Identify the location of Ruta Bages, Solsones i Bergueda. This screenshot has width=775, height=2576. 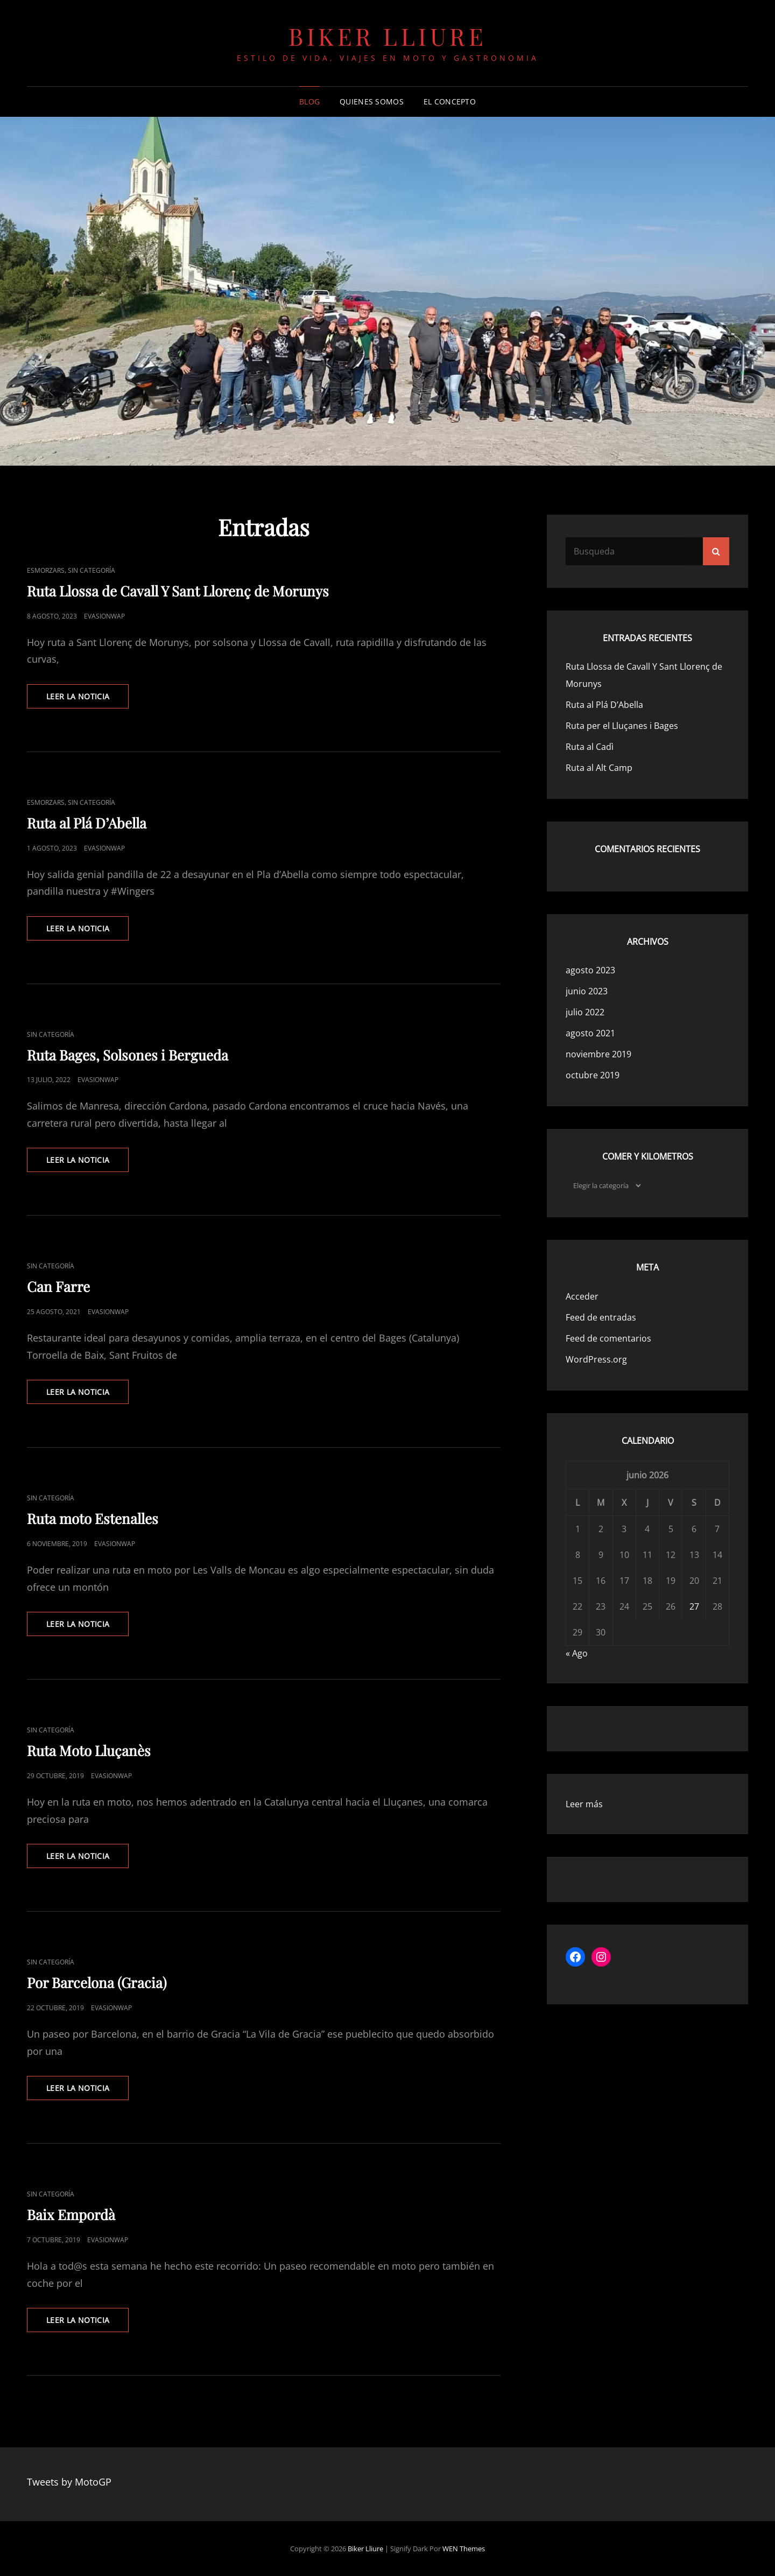
(127, 1054).